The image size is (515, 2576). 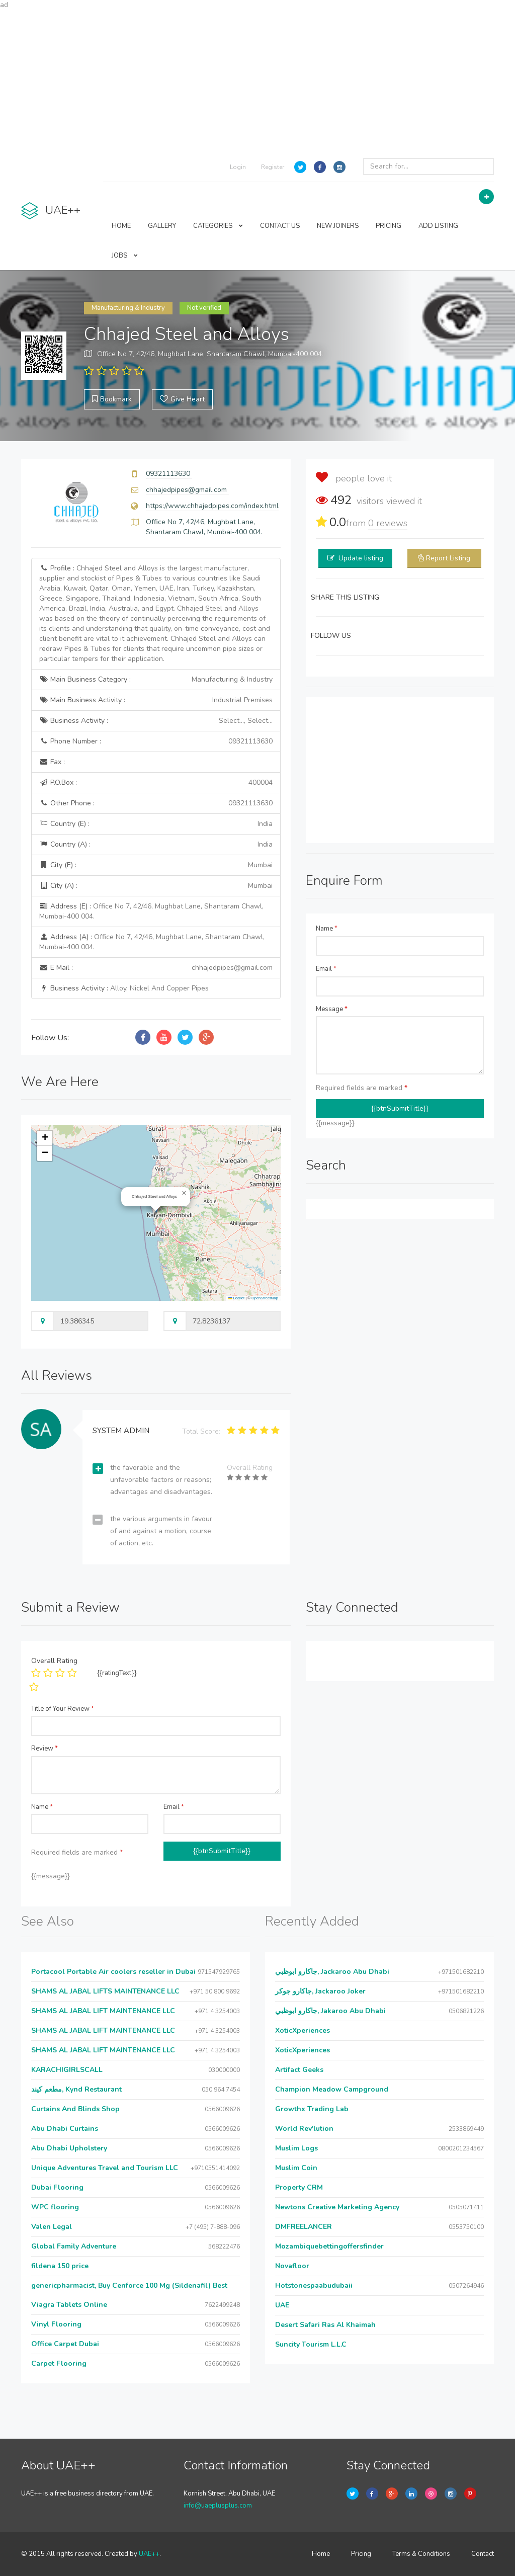 What do you see at coordinates (326, 928) in the screenshot?
I see `Name` at bounding box center [326, 928].